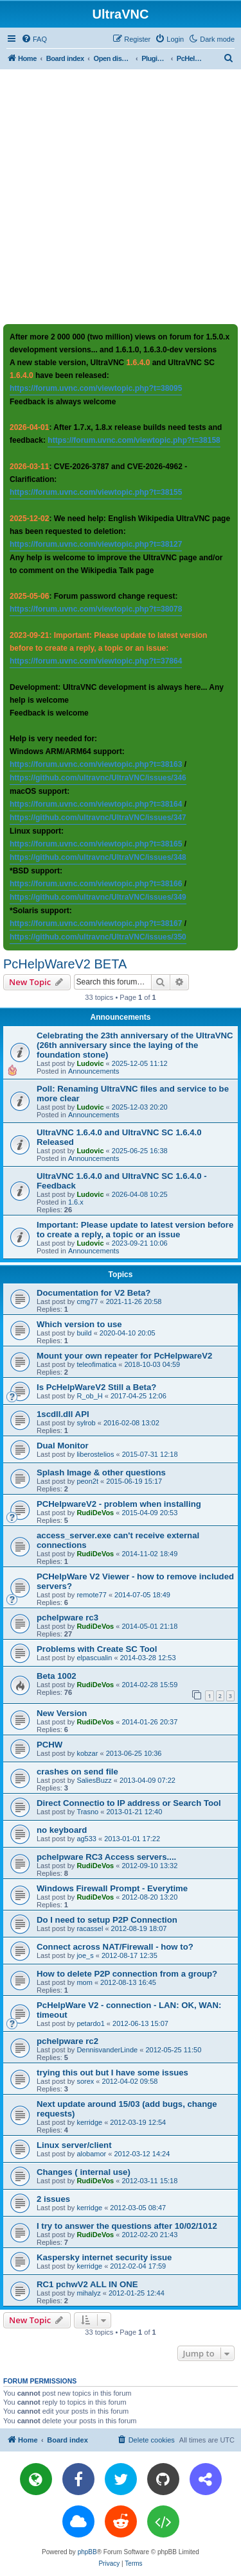  What do you see at coordinates (74, 2145) in the screenshot?
I see `Linux server/client` at bounding box center [74, 2145].